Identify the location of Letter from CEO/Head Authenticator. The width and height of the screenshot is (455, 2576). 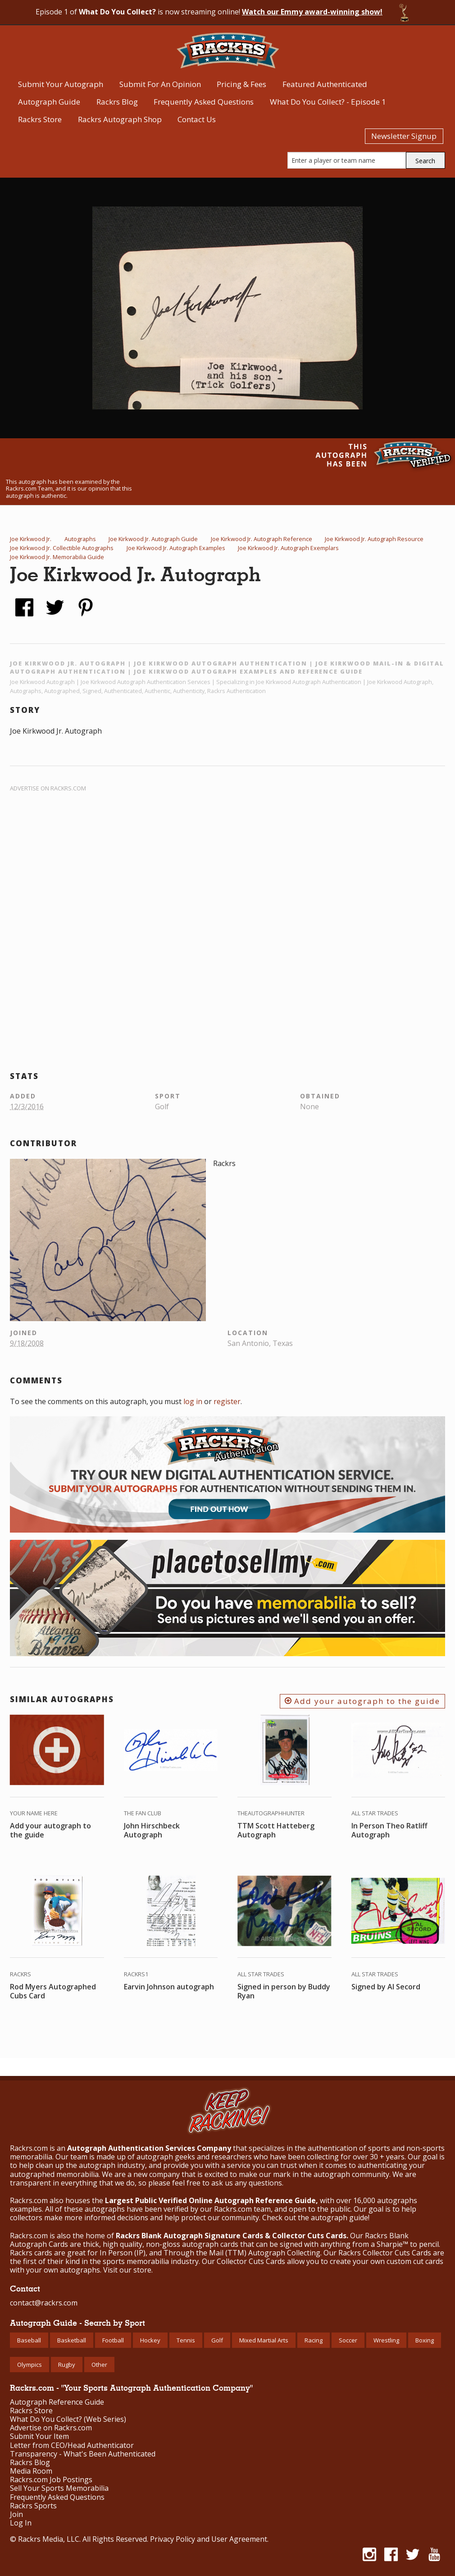
(72, 2445).